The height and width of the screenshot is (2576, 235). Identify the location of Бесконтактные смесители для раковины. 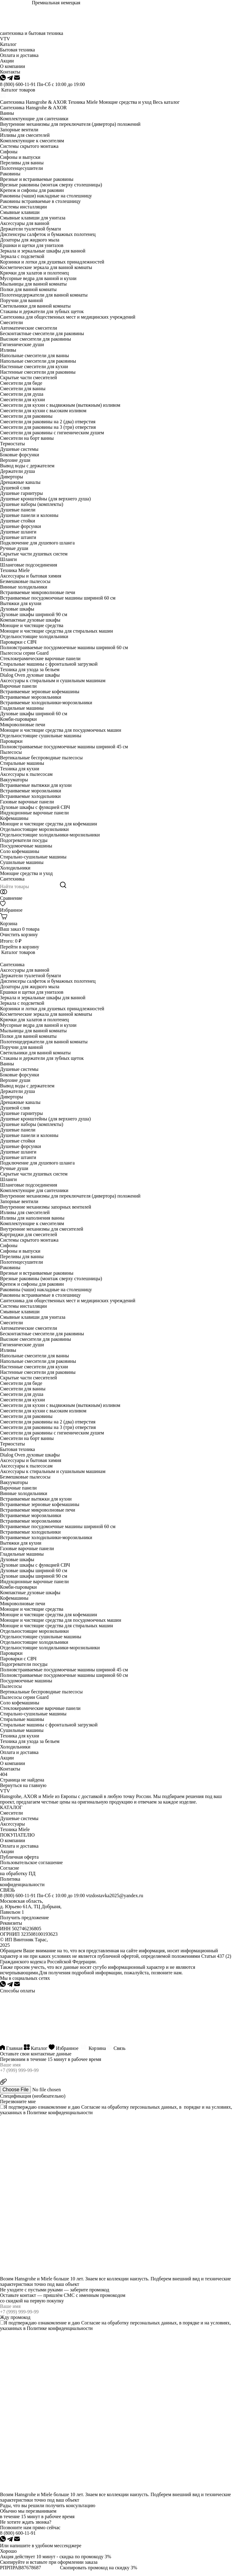
(42, 333).